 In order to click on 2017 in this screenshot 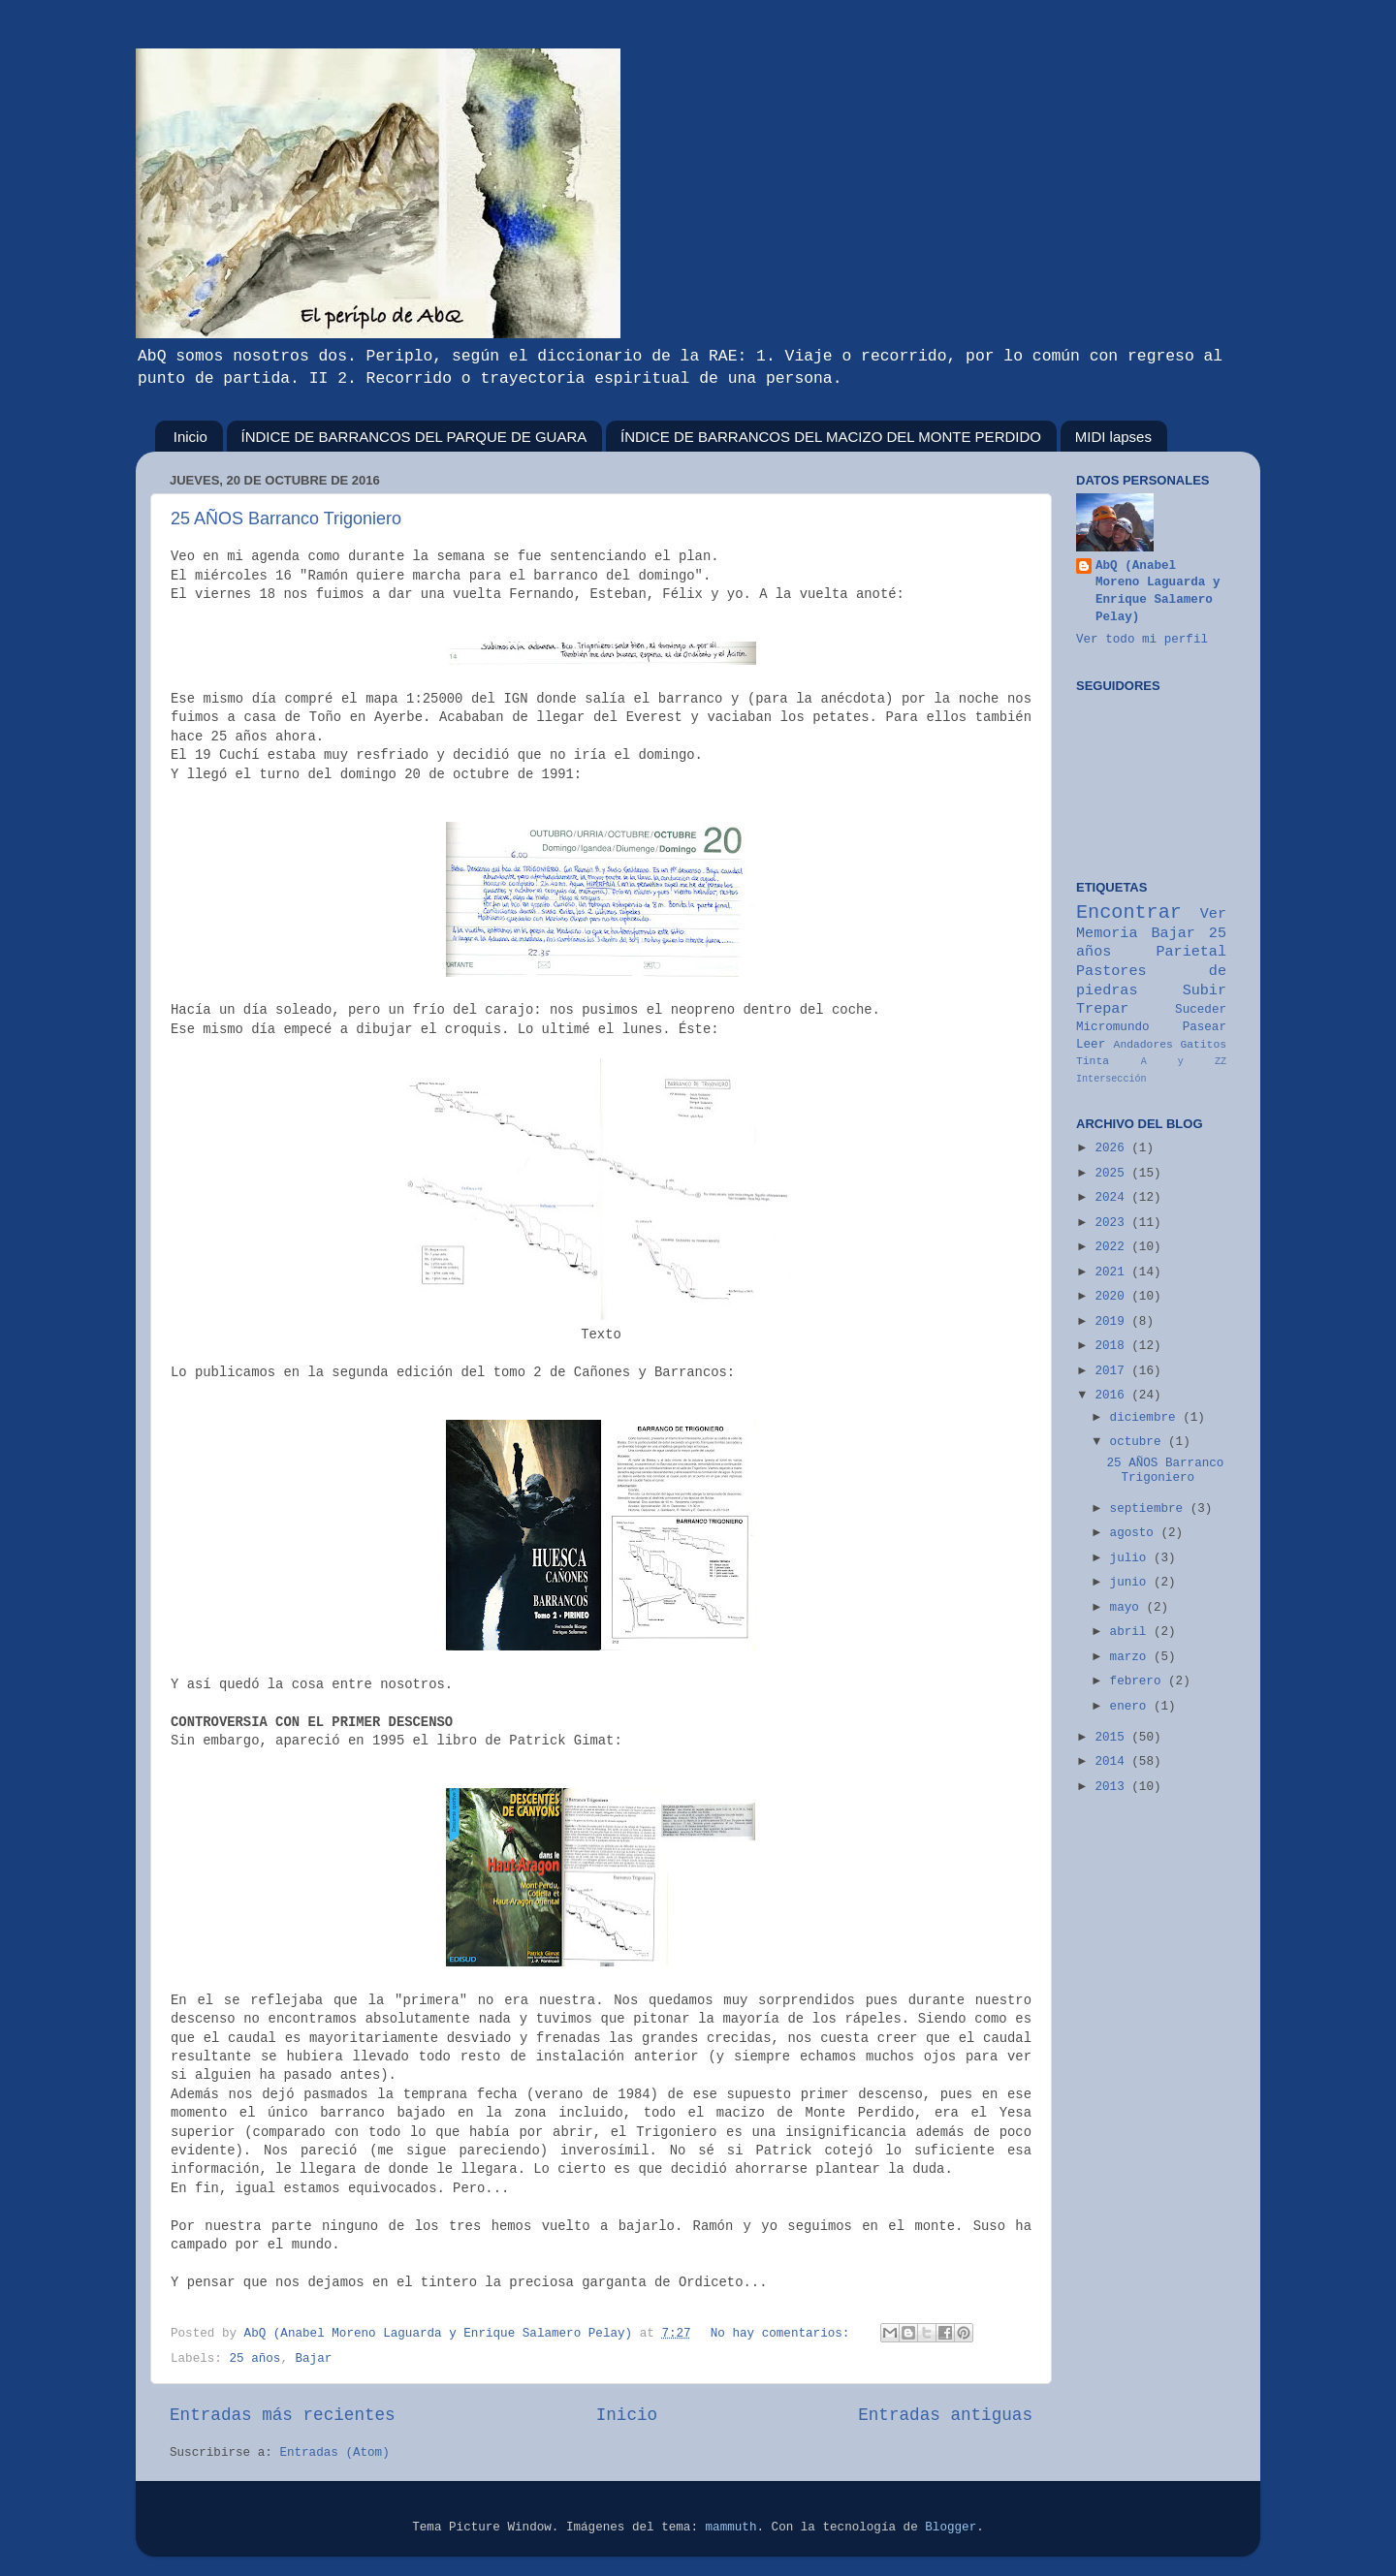, I will do `click(1113, 1371)`.